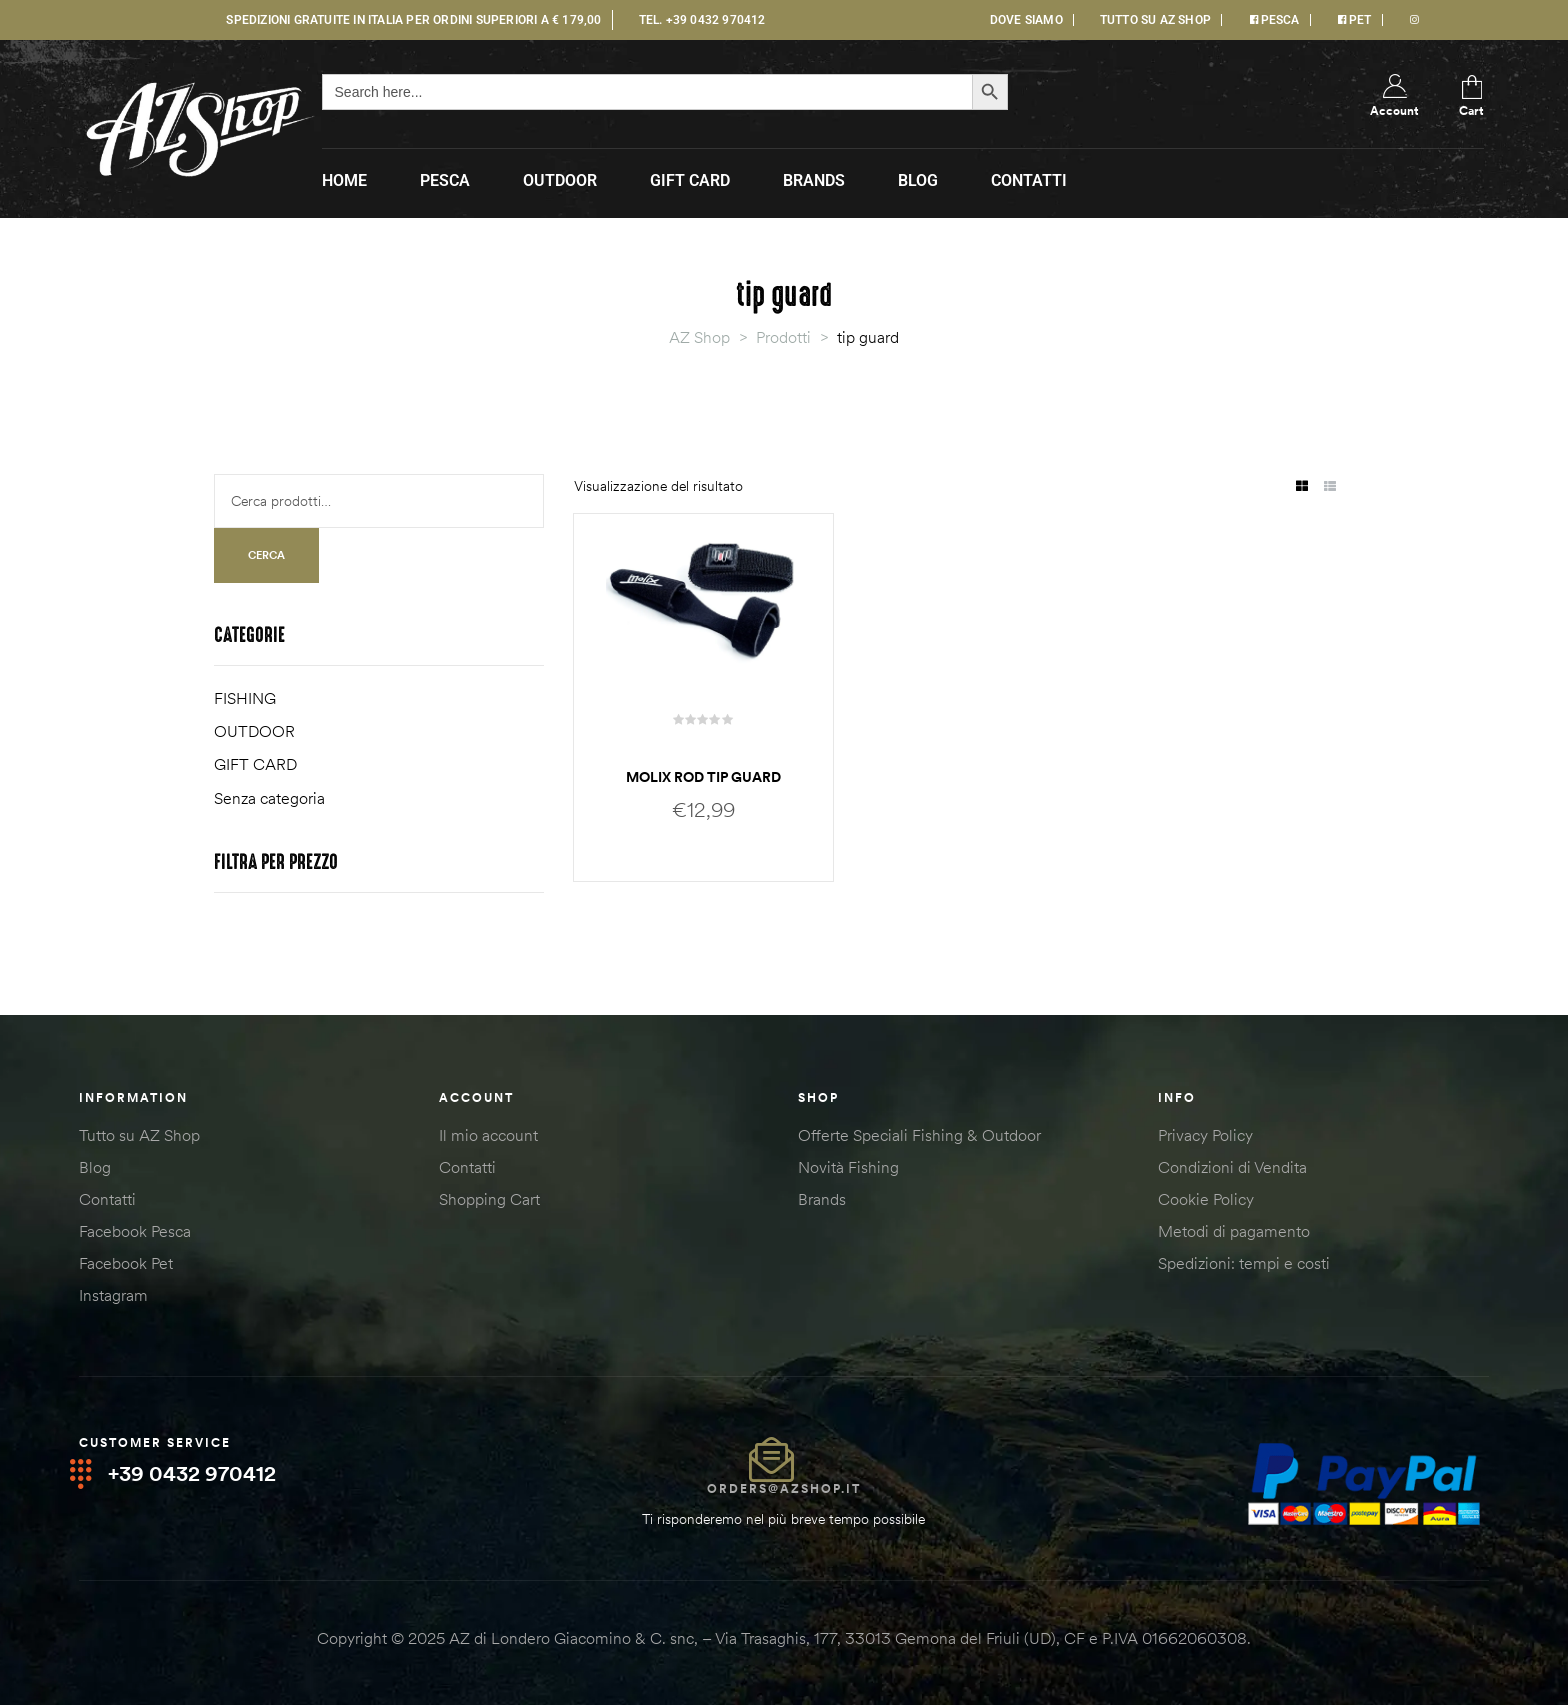 The width and height of the screenshot is (1568, 1705). Describe the element at coordinates (822, 1199) in the screenshot. I see `Brands` at that location.